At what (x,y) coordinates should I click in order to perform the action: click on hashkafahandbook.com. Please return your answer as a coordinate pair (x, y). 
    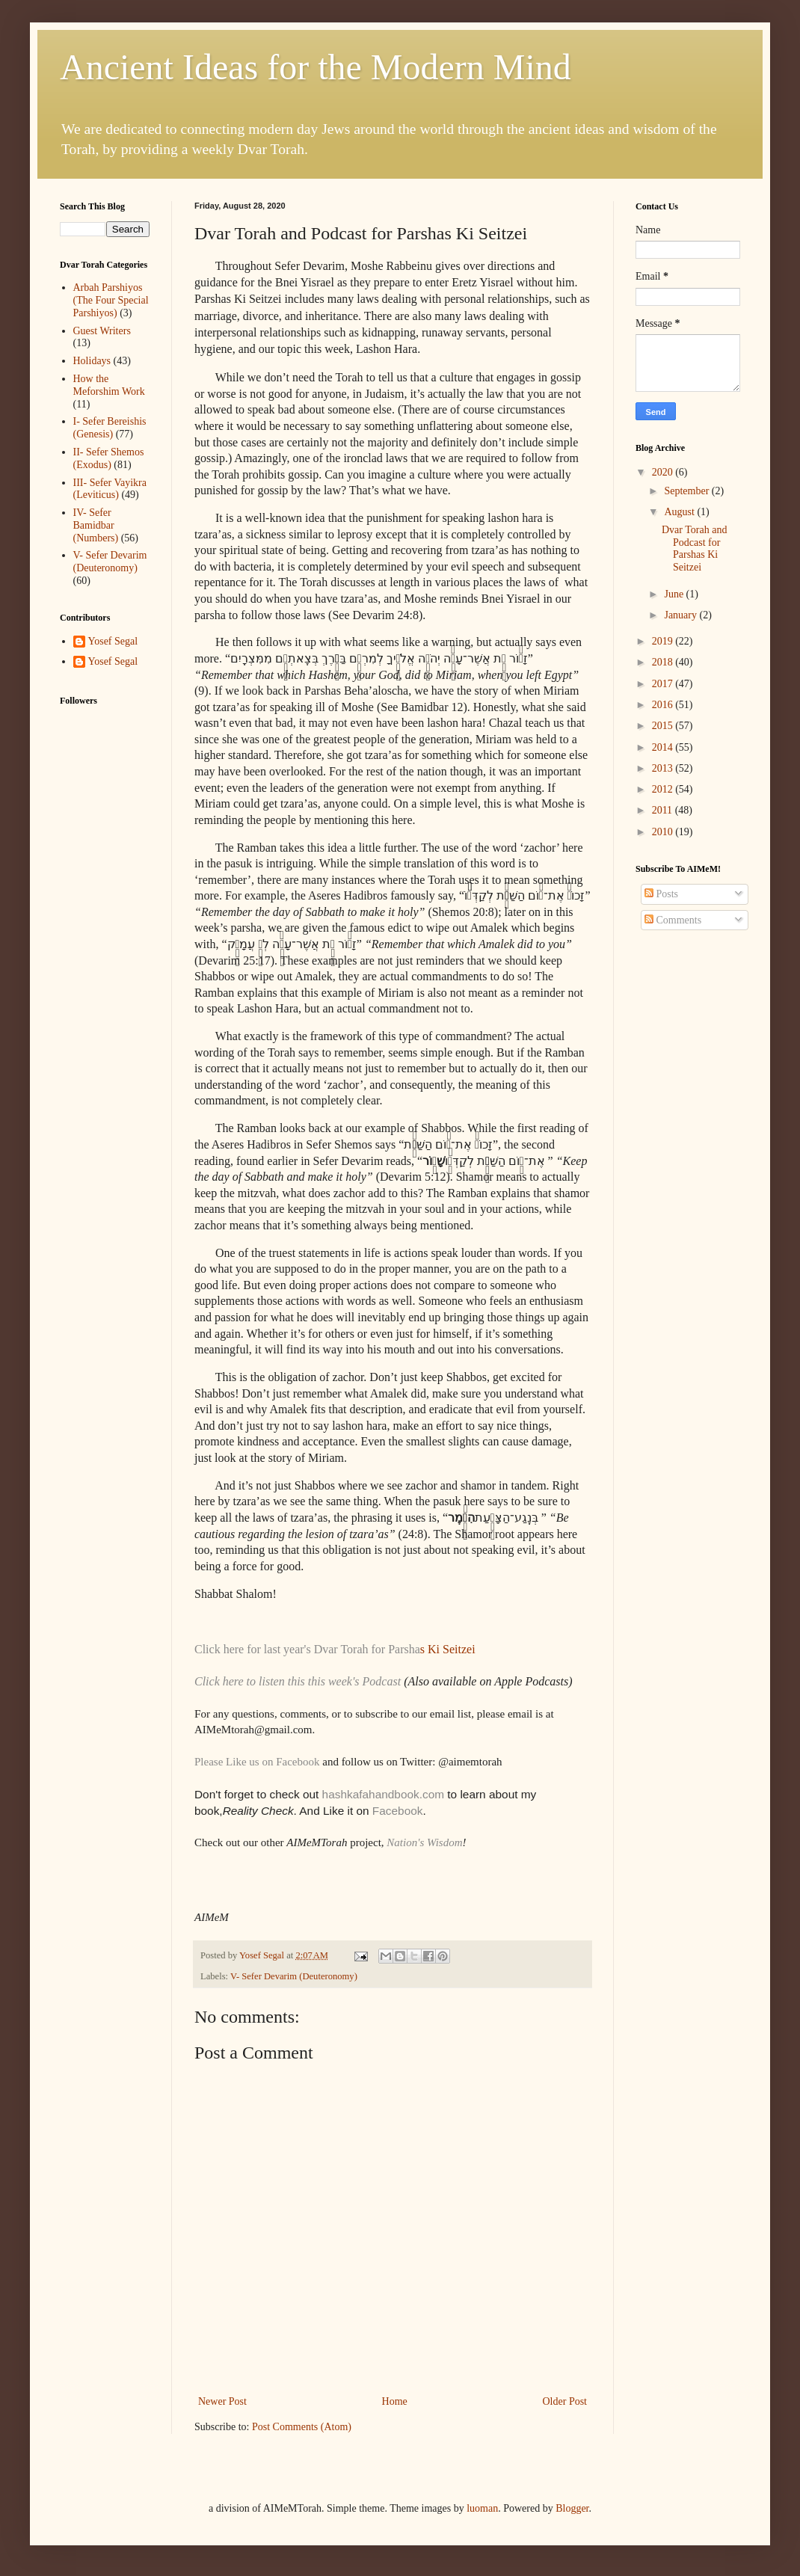
    Looking at the image, I should click on (381, 1794).